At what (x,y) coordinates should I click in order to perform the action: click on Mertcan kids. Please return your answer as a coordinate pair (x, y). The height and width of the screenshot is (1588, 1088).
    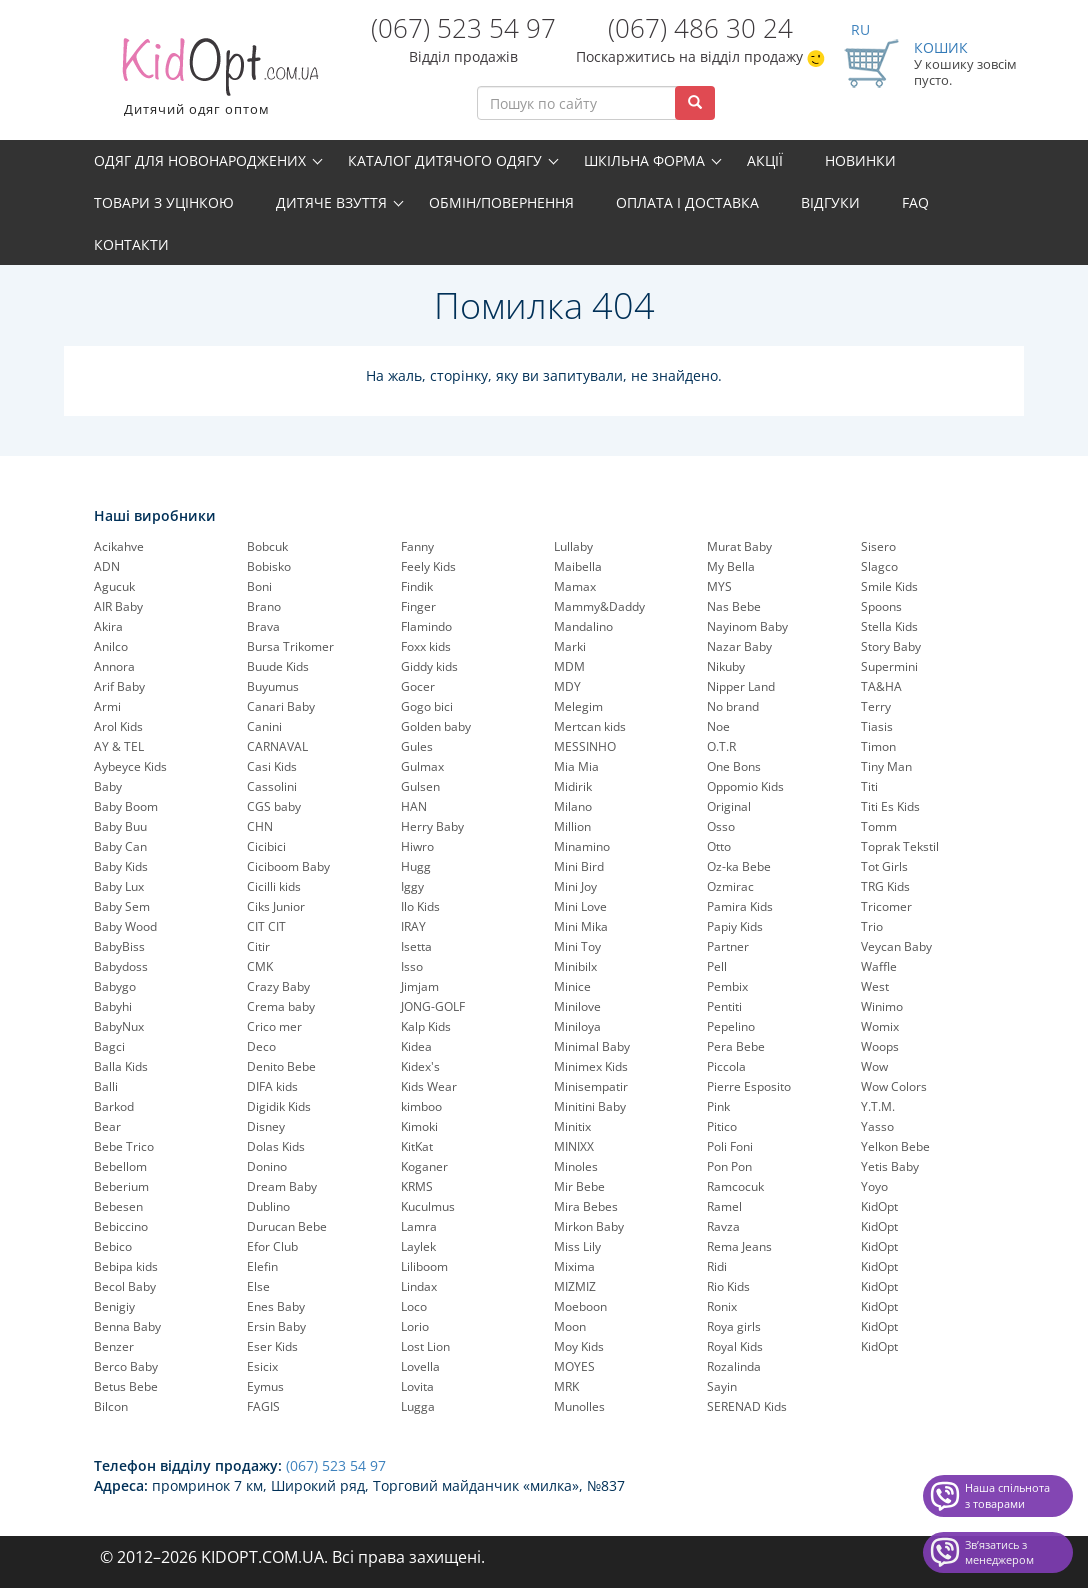
    Looking at the image, I should click on (590, 726).